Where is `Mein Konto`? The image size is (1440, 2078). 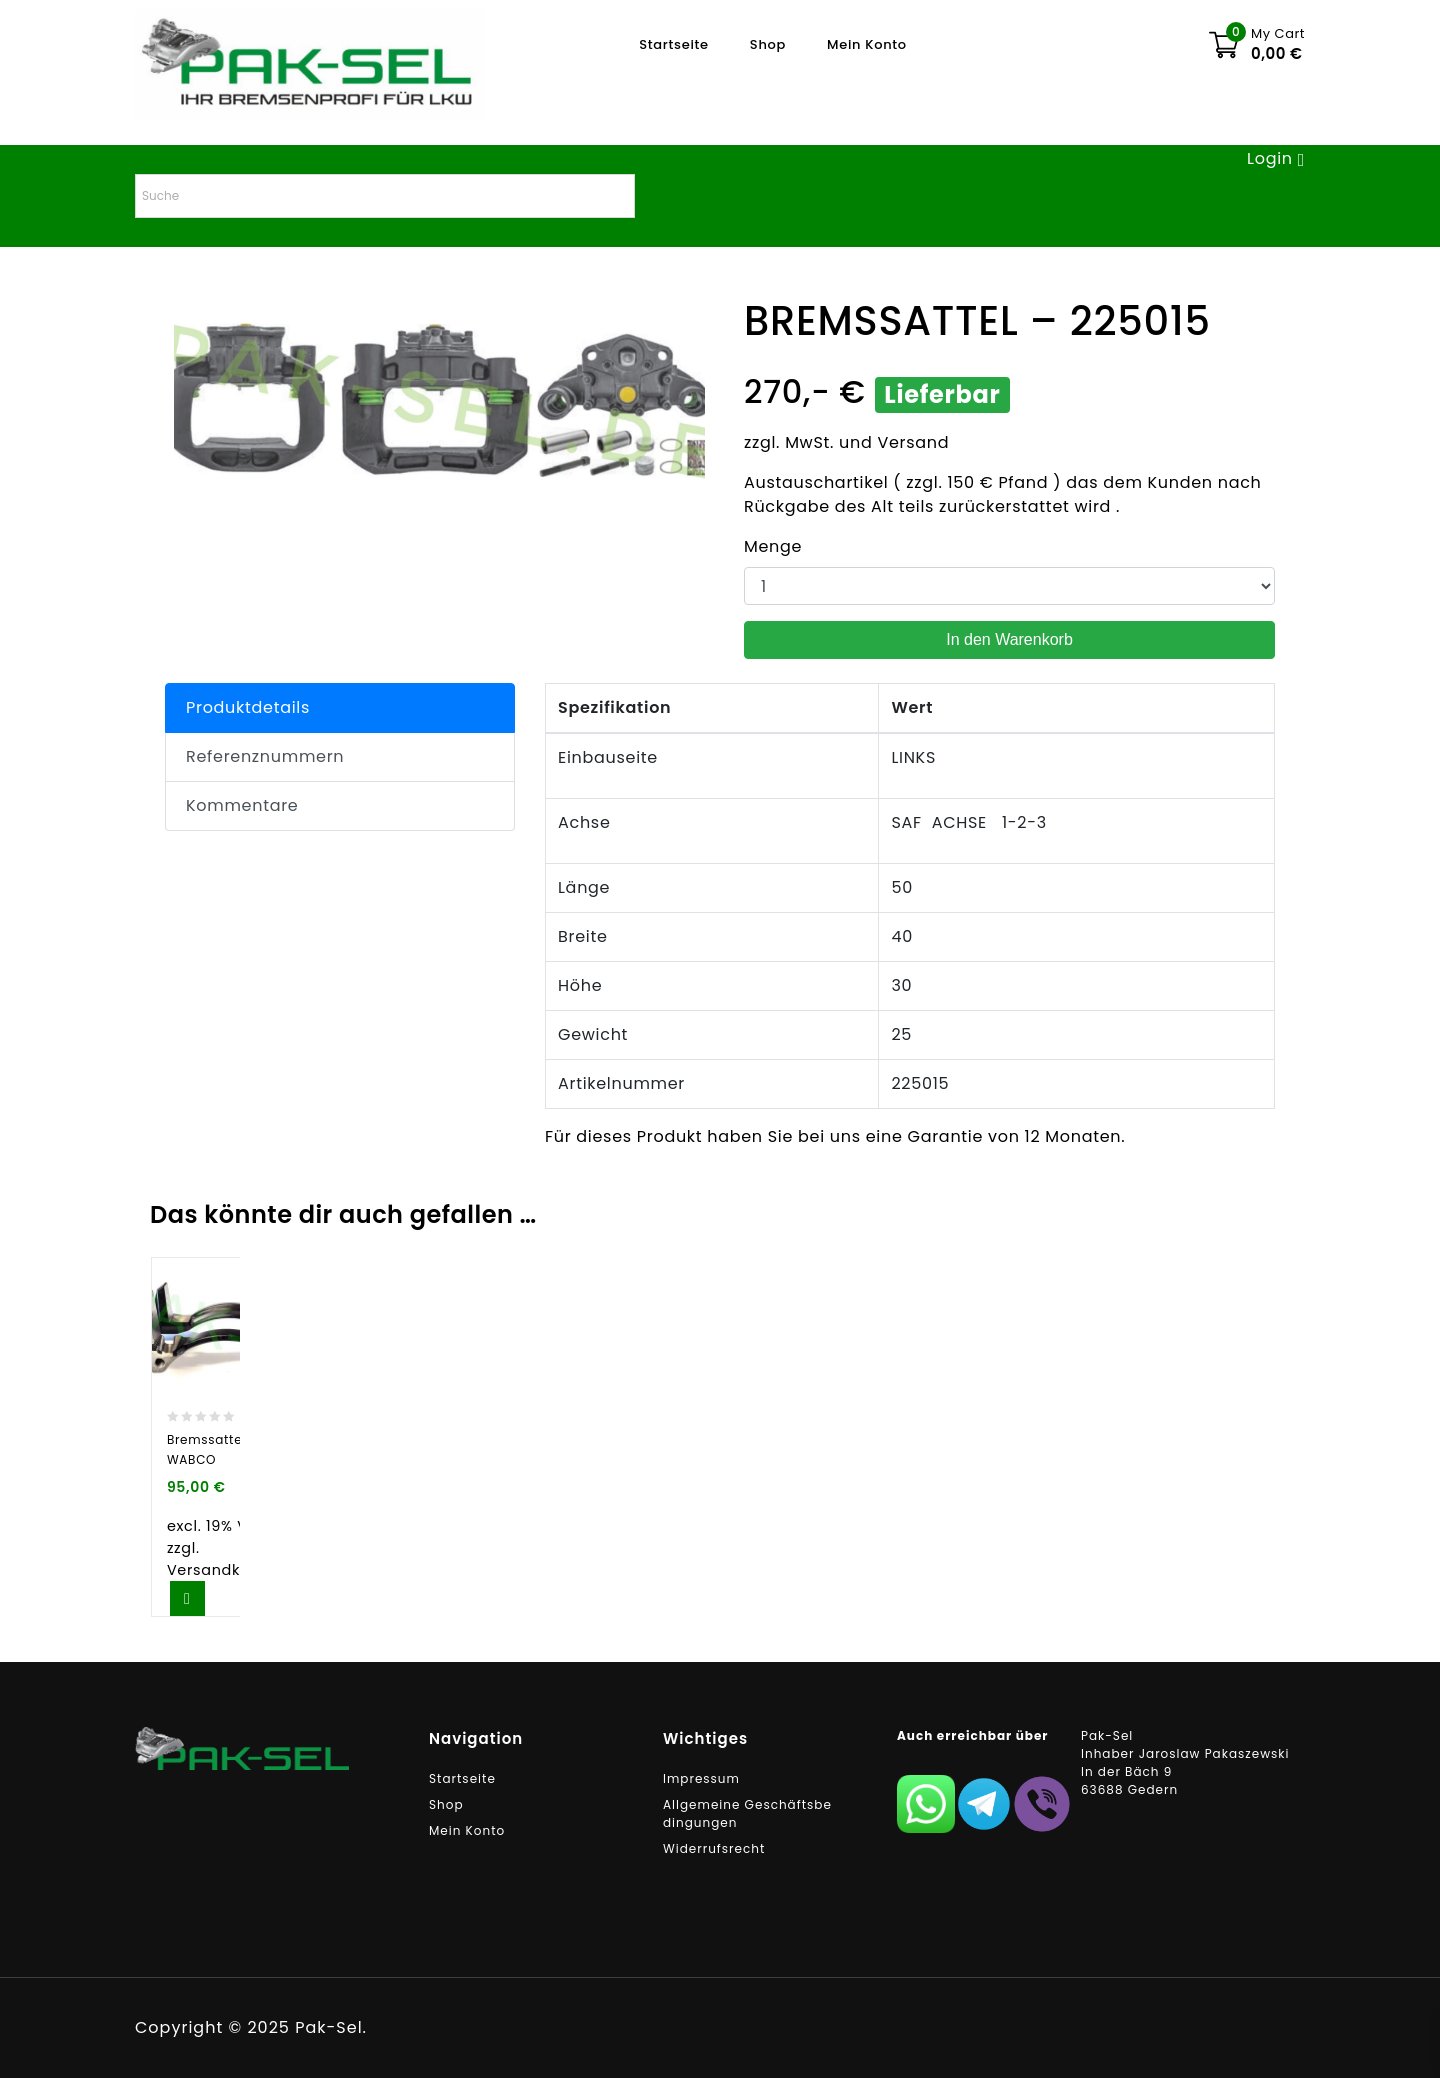
Mein Konto is located at coordinates (867, 44).